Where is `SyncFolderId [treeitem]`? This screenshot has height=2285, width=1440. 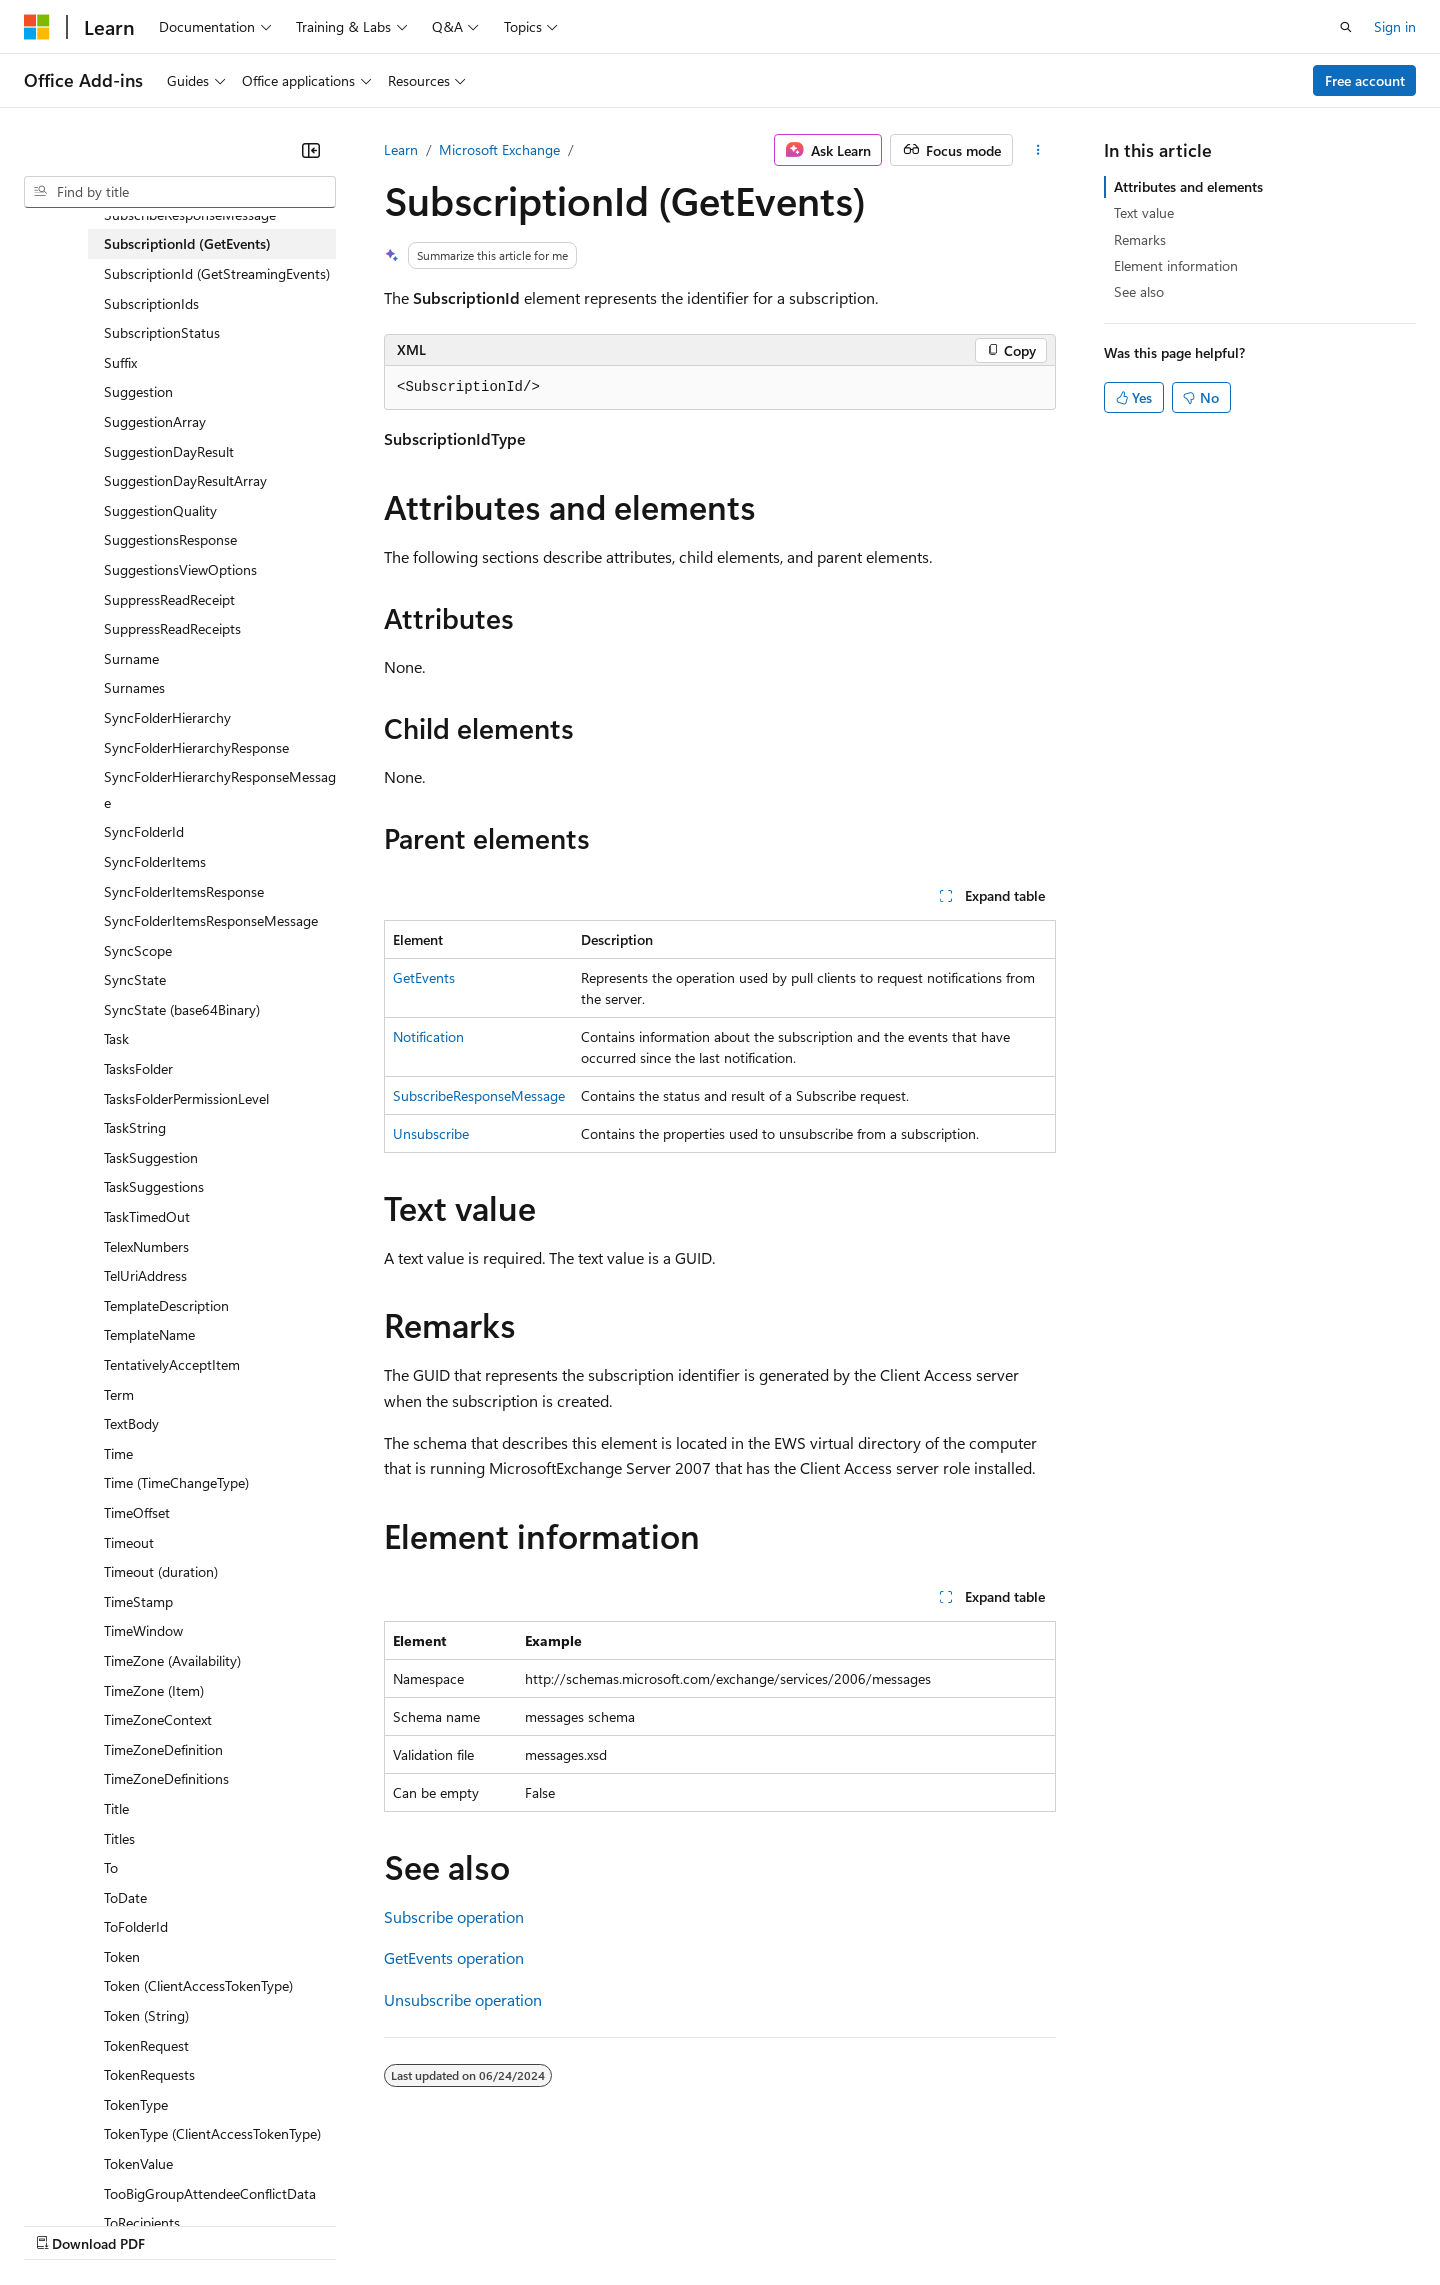 SyncFolderId [treeitem] is located at coordinates (144, 831).